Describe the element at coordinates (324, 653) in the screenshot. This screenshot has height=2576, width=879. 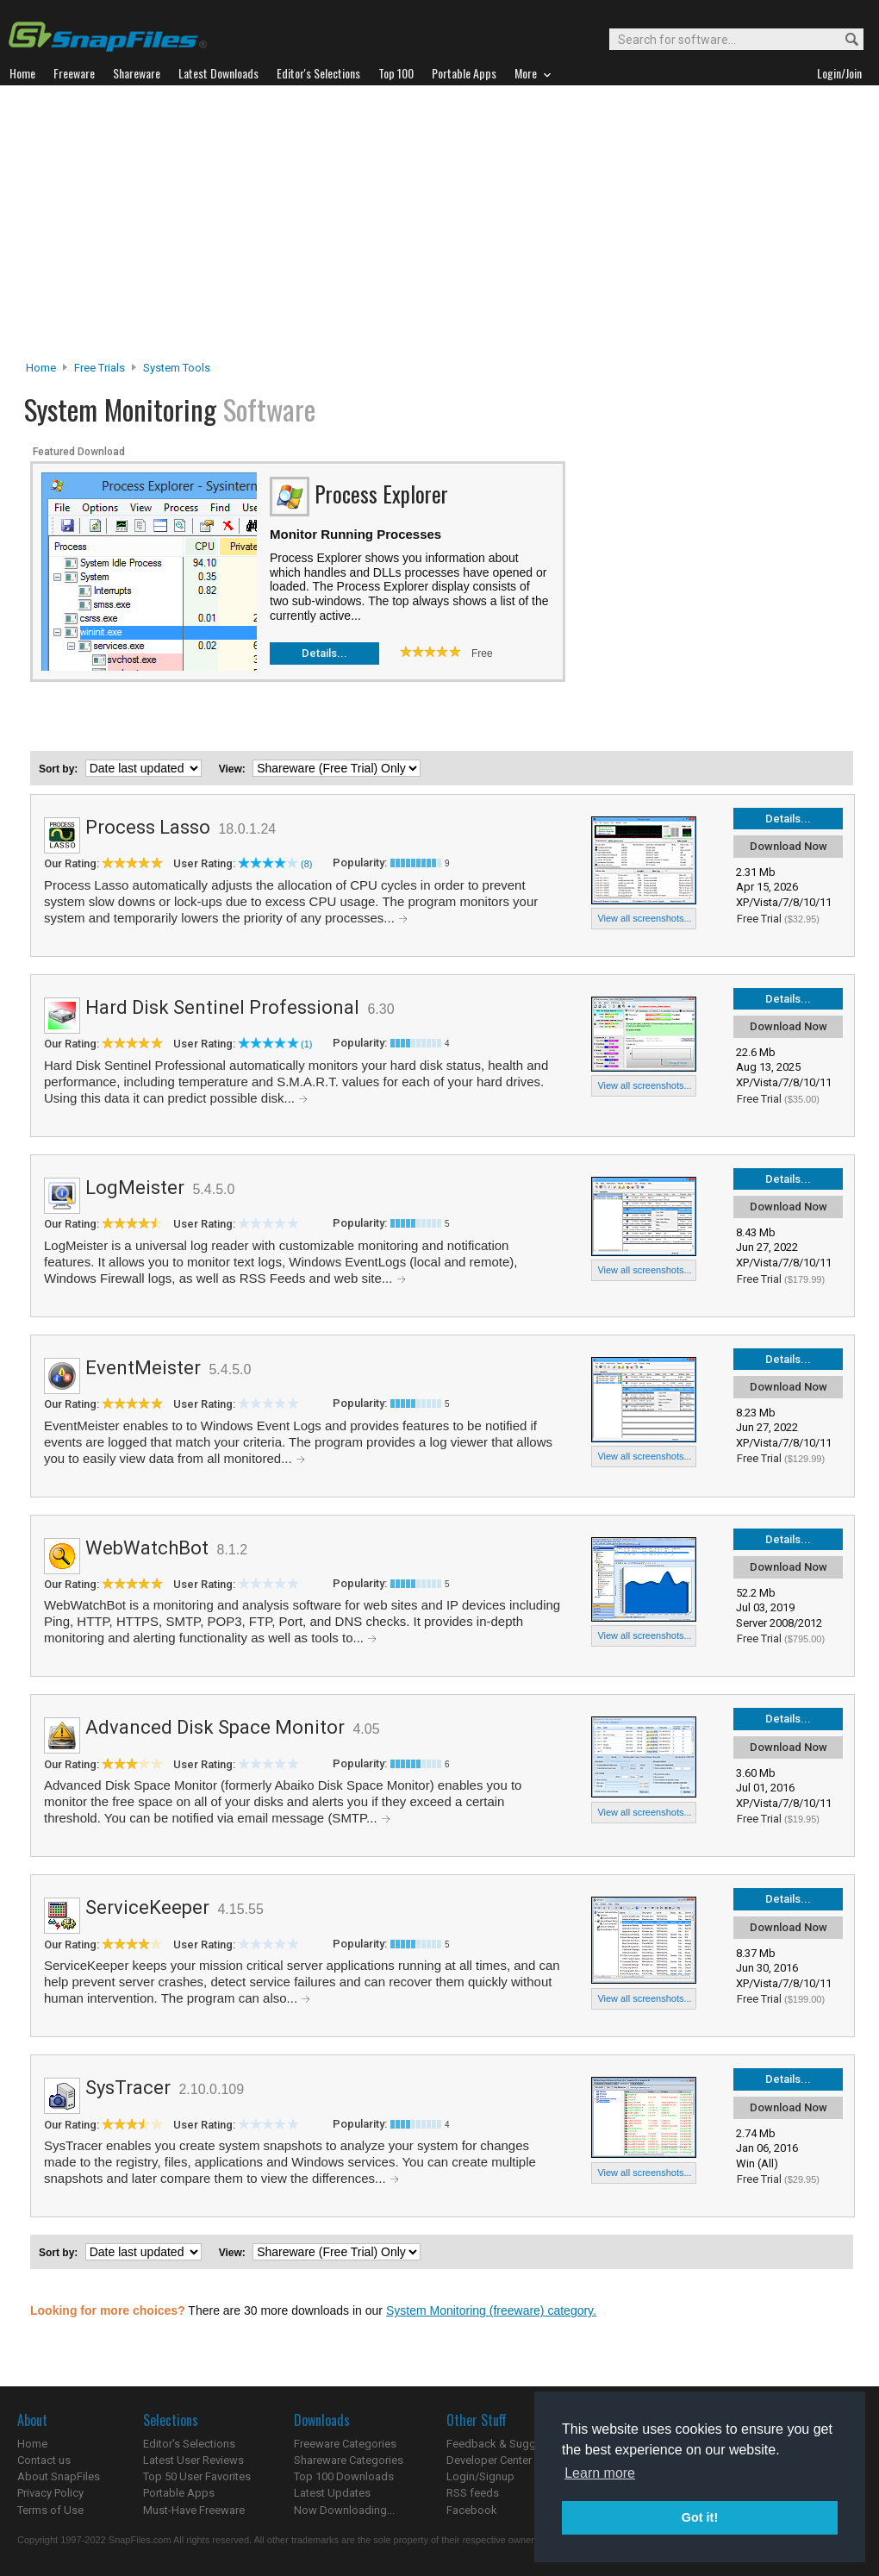
I see `Details...` at that location.